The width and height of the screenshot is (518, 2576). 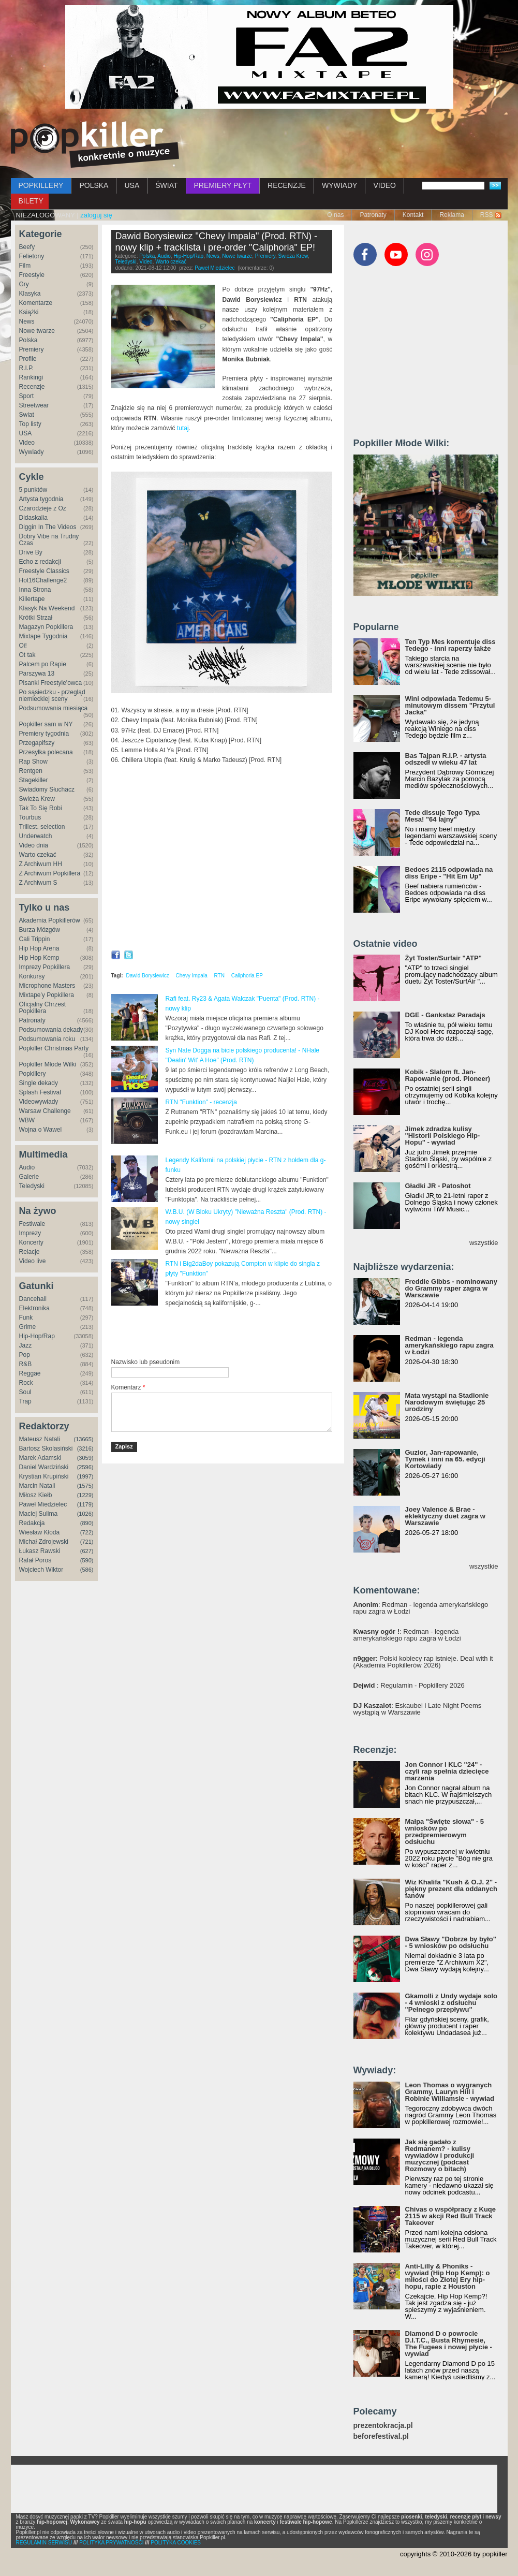 What do you see at coordinates (44, 571) in the screenshot?
I see `Freestyle Classics` at bounding box center [44, 571].